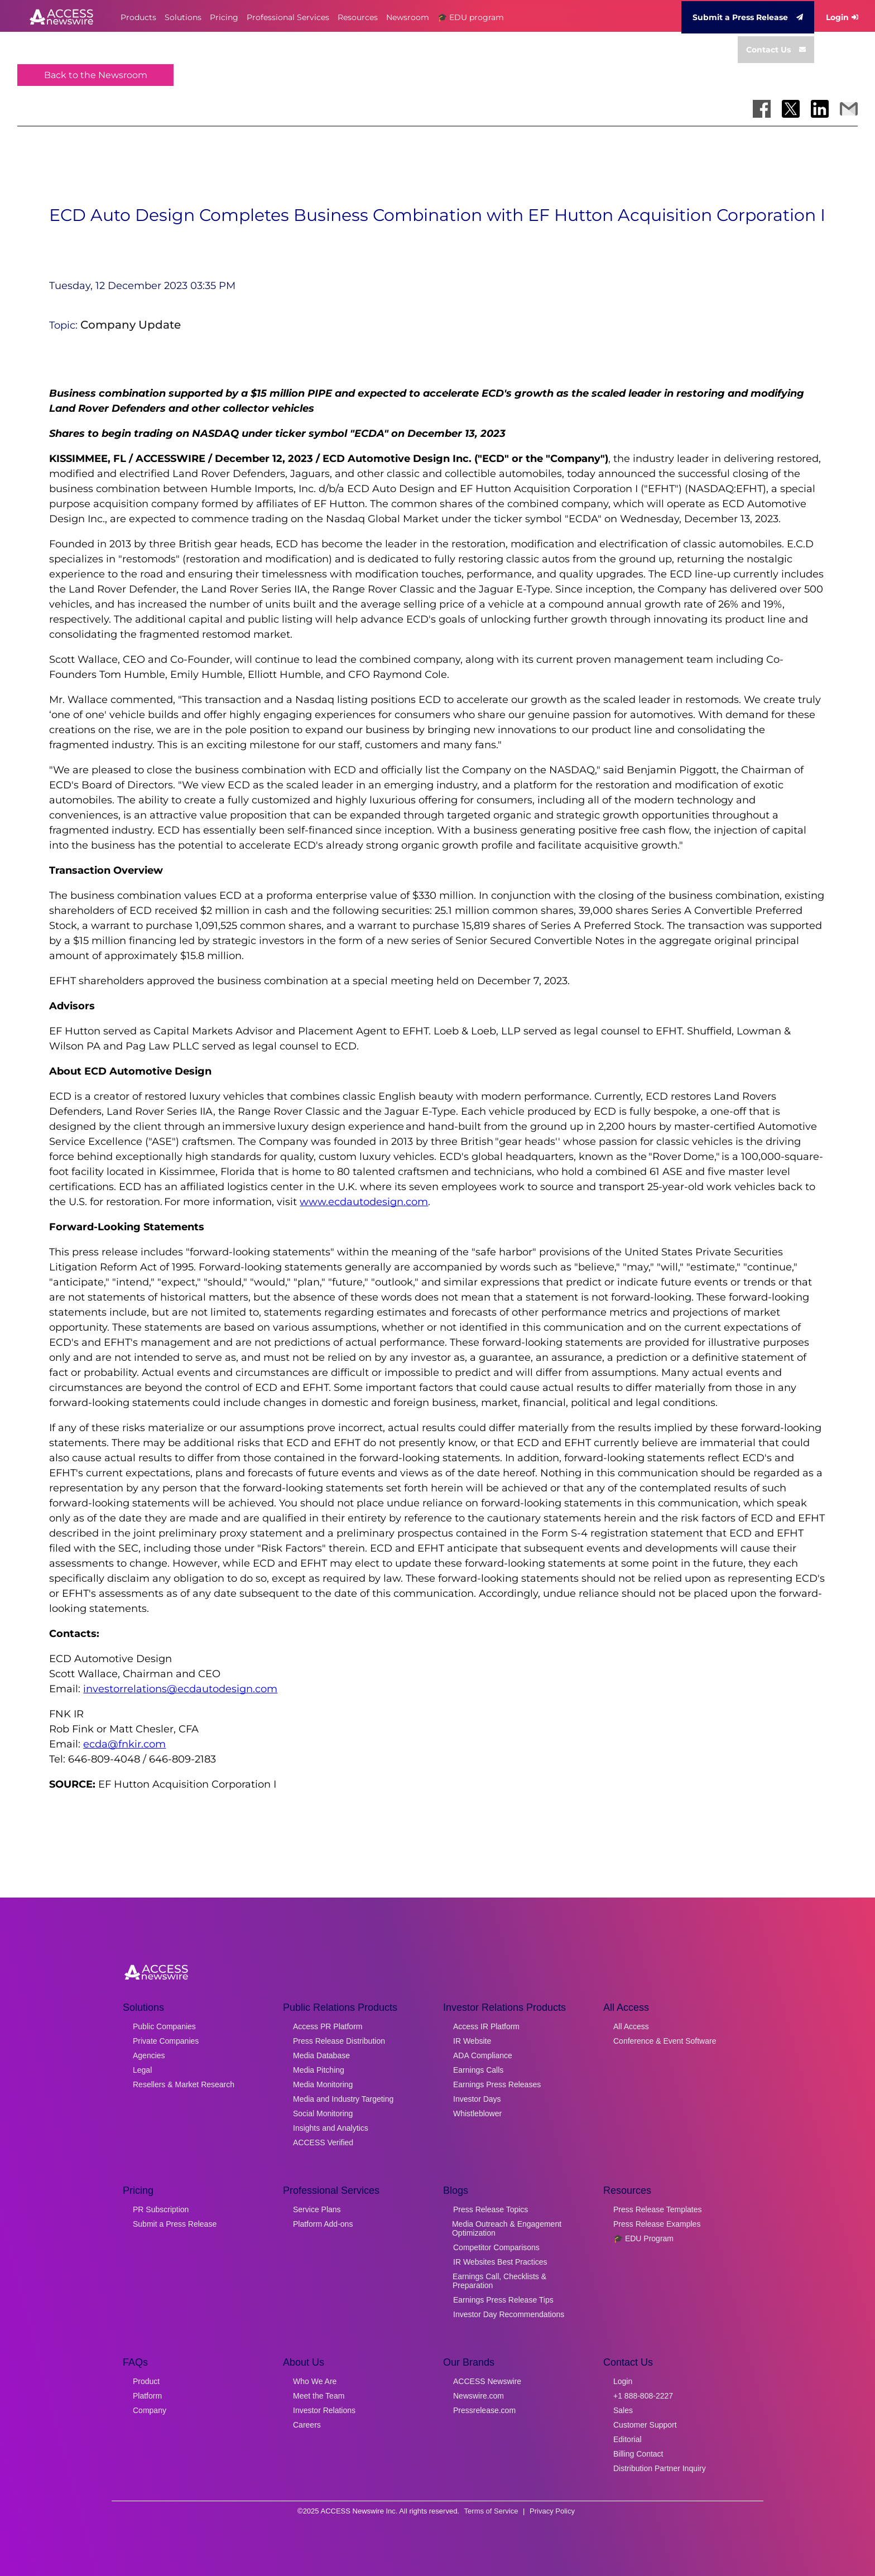 This screenshot has width=875, height=2576. I want to click on Social Monitoring, so click(323, 2113).